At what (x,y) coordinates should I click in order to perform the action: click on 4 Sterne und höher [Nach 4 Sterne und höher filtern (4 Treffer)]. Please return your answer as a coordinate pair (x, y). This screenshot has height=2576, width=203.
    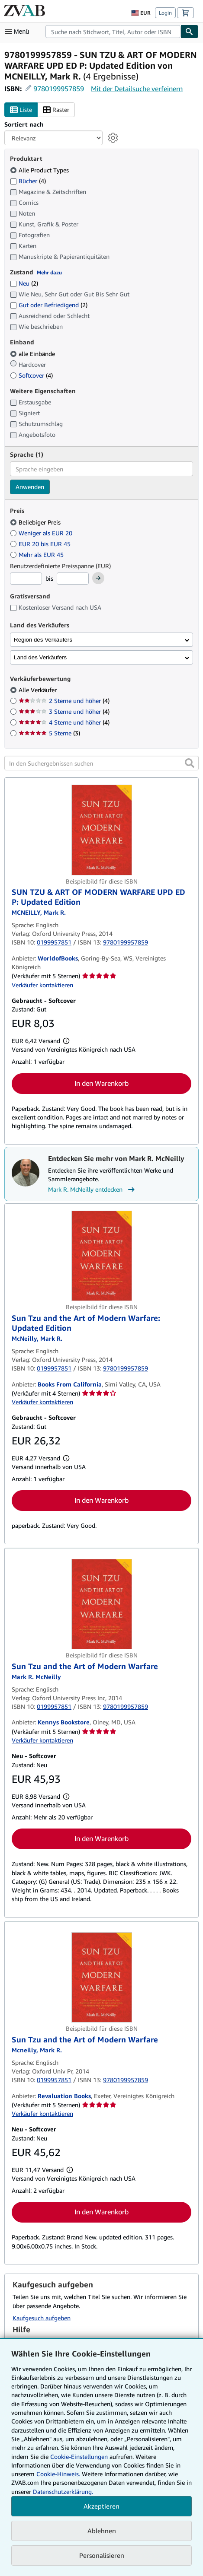
    Looking at the image, I should click on (64, 722).